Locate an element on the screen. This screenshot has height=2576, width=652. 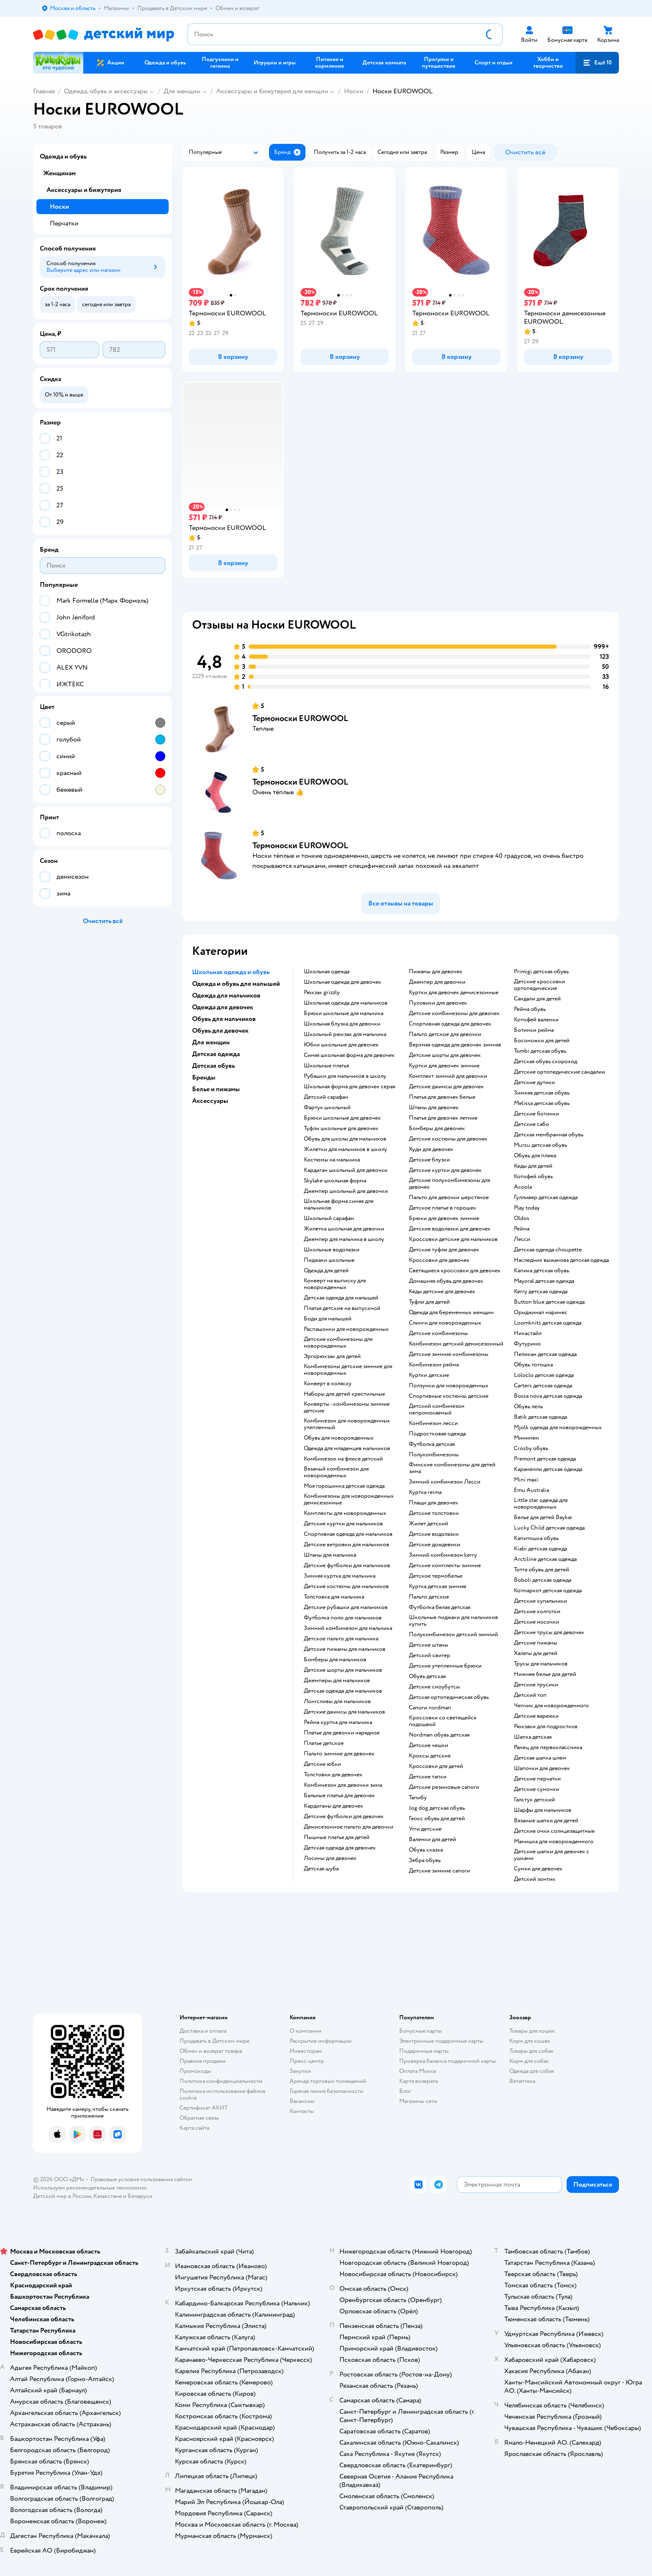
Тапибу is located at coordinates (418, 1797).